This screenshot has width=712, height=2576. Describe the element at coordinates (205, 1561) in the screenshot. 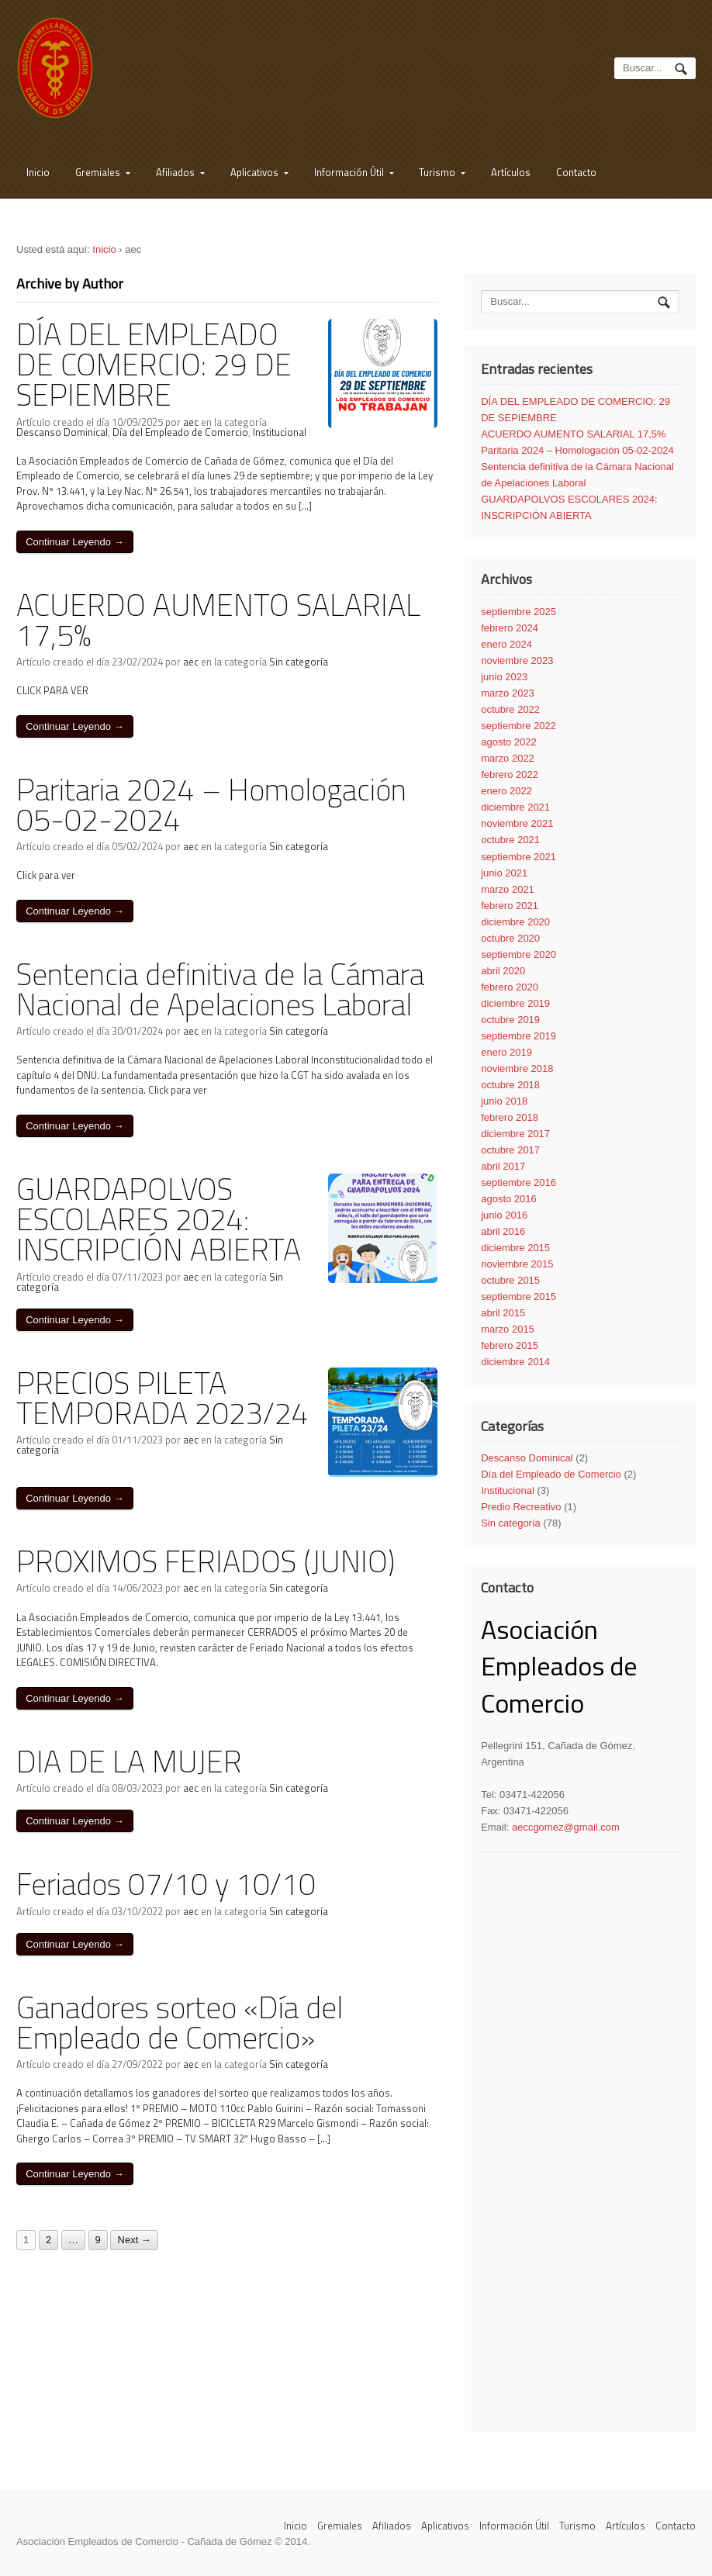

I see `PROXIMOS FERIADOS (JUNIO)` at that location.